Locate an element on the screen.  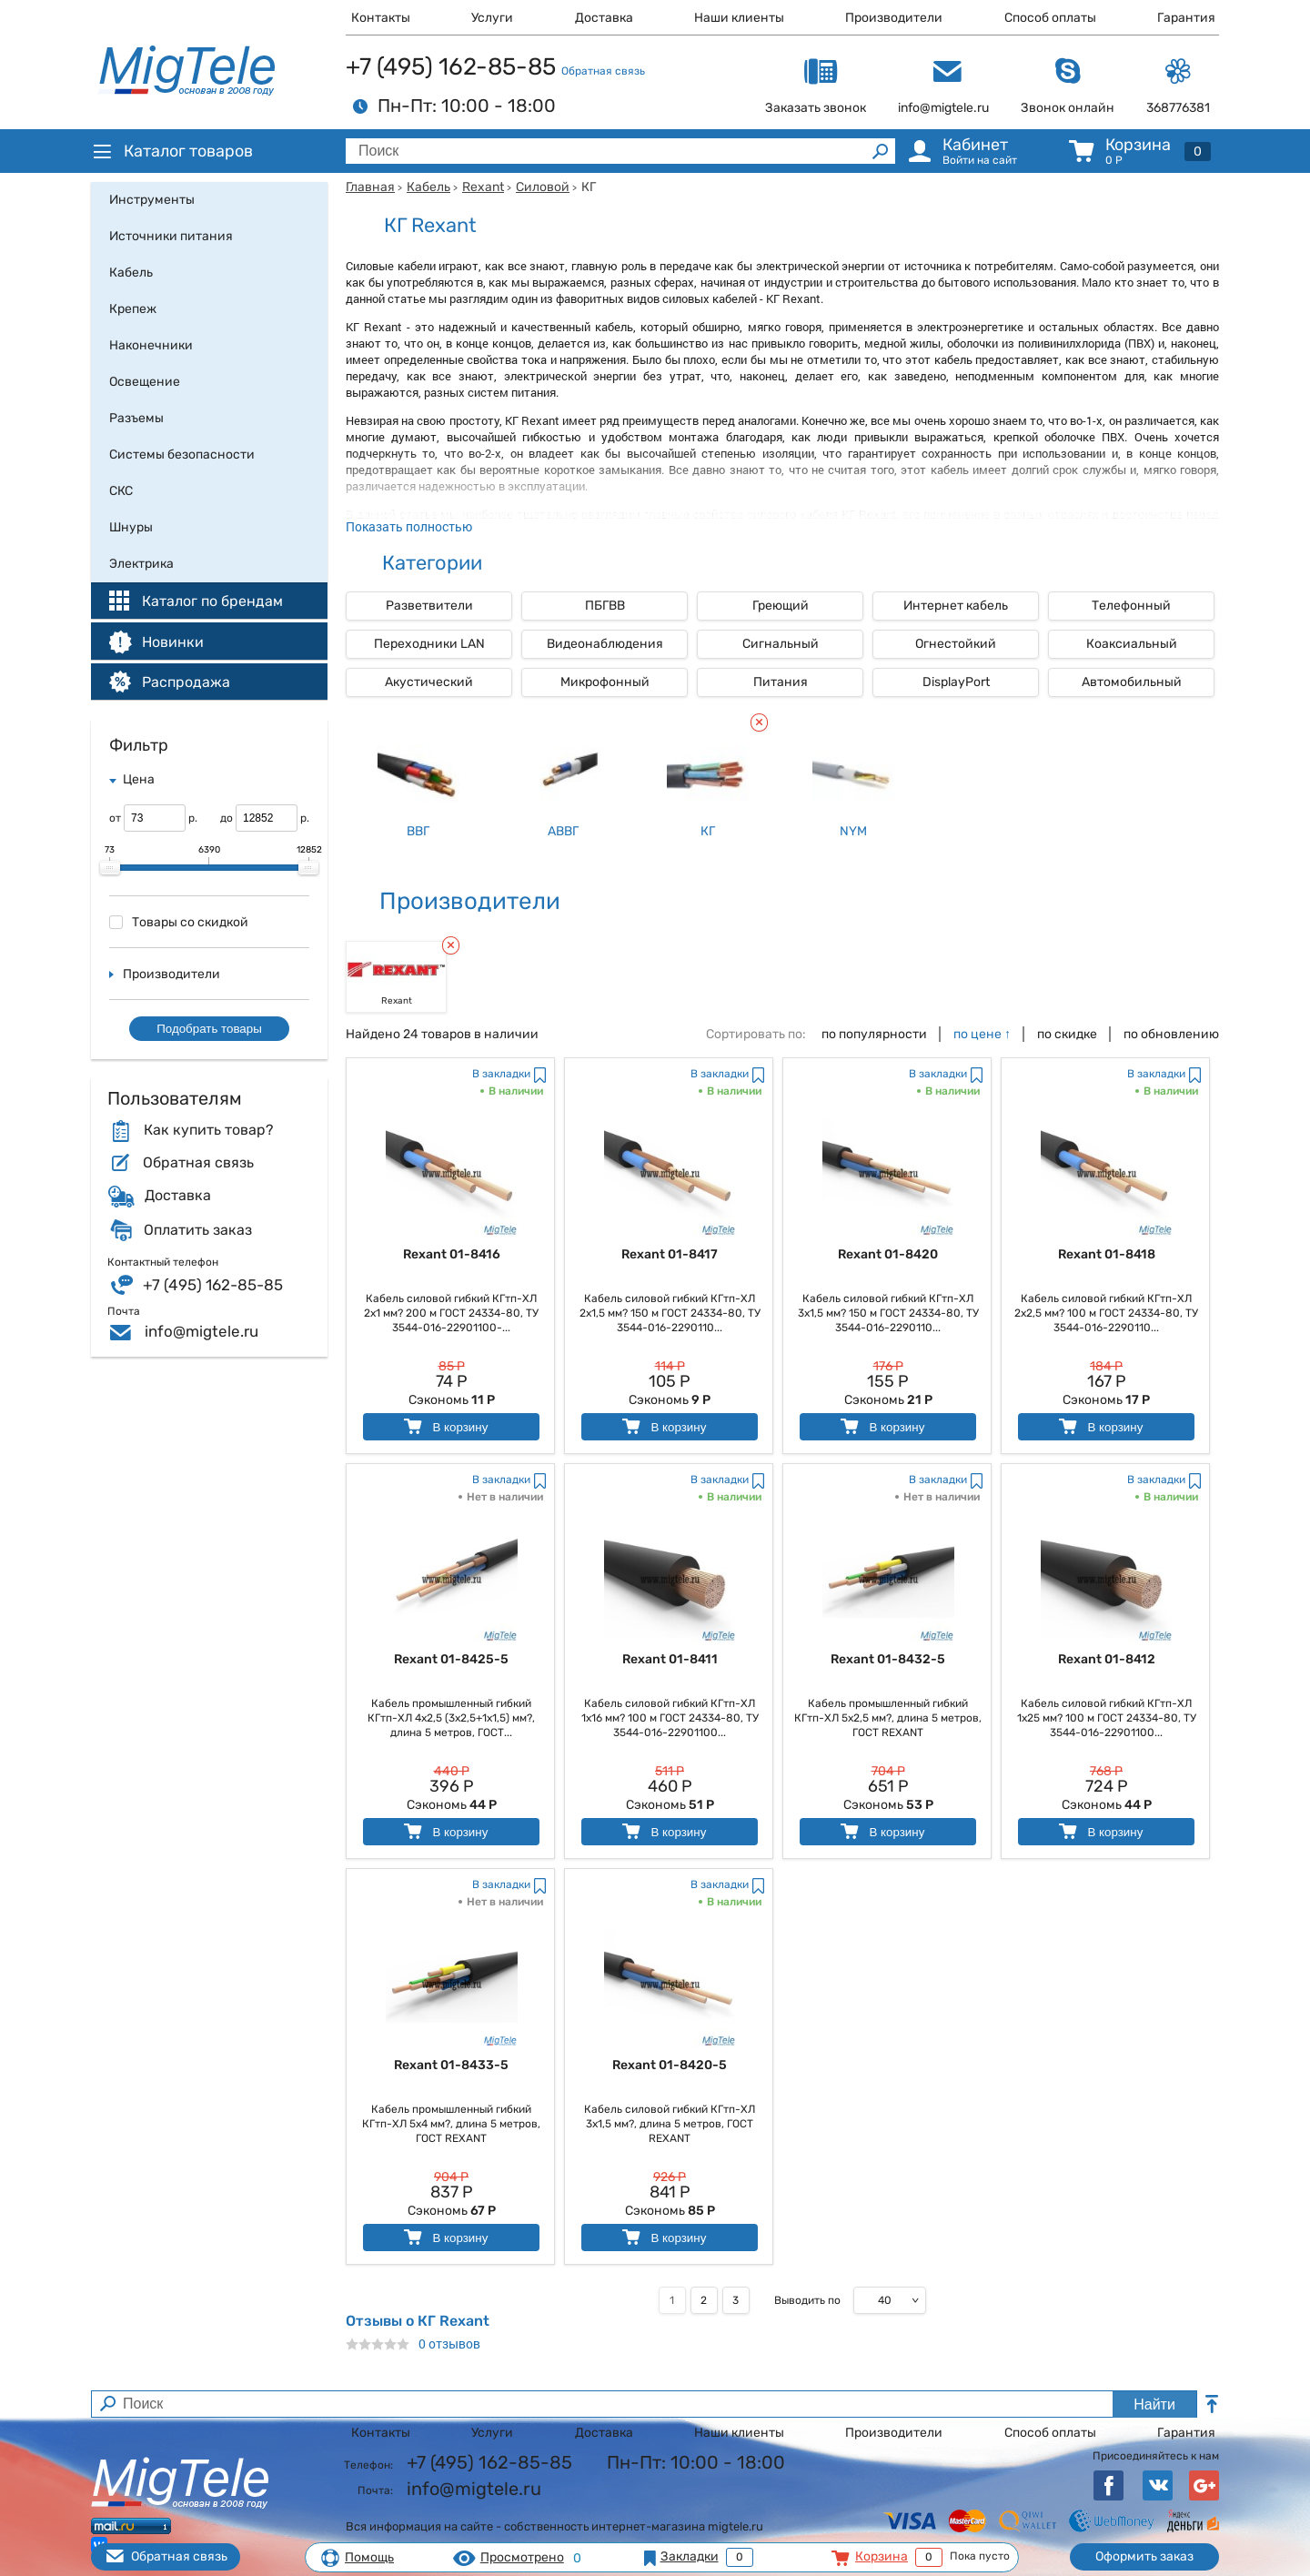
Интернет кабель is located at coordinates (955, 605).